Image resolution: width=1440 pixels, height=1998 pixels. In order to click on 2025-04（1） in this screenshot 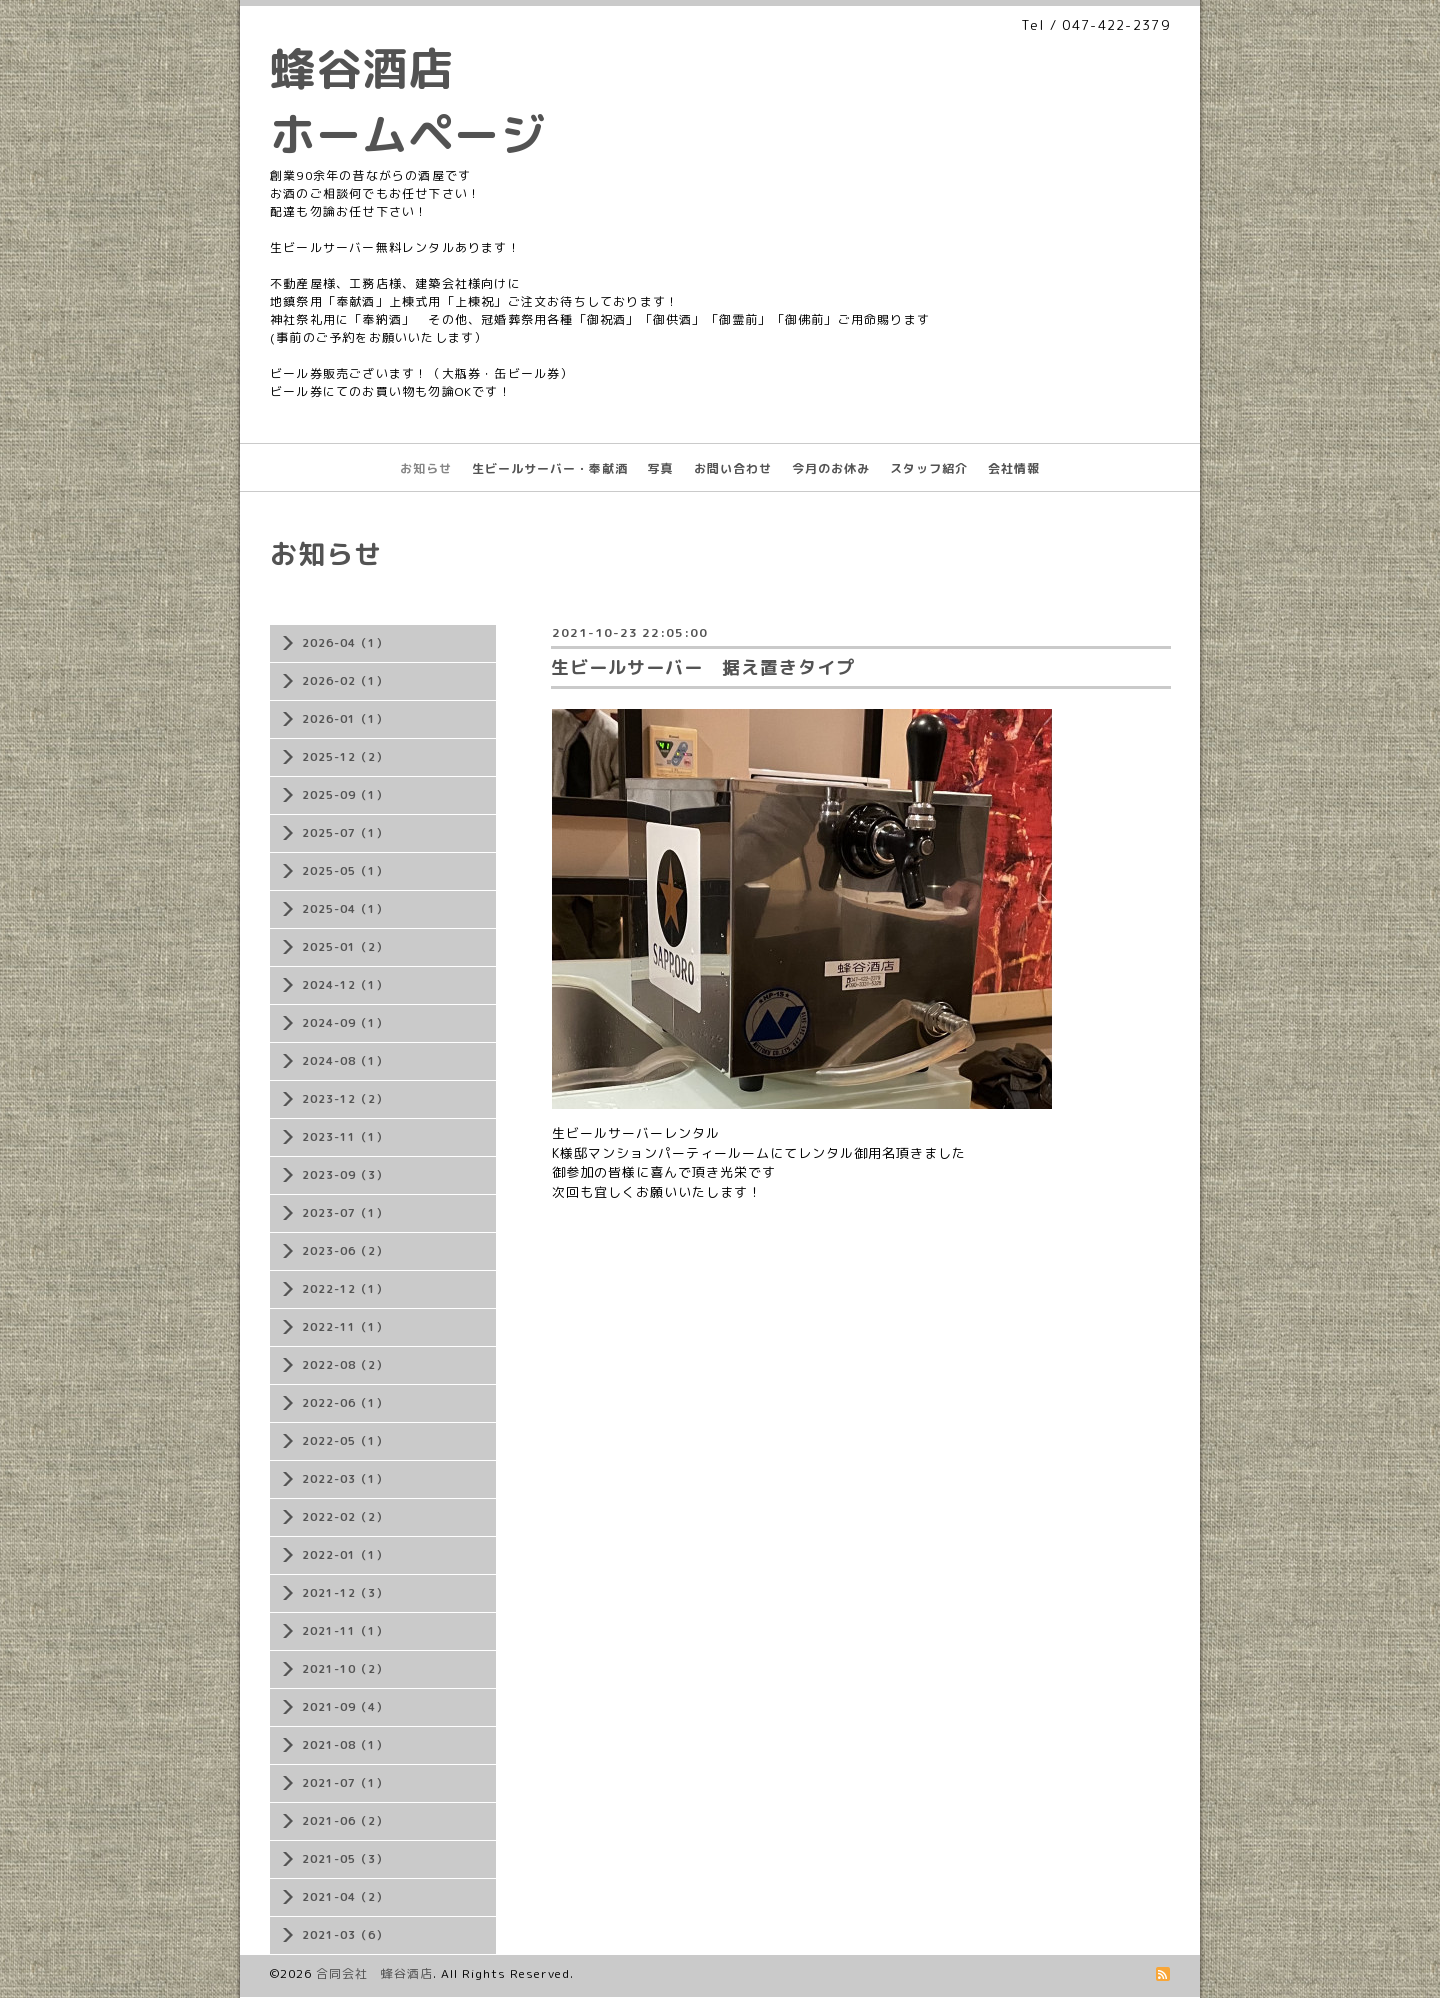, I will do `click(345, 909)`.